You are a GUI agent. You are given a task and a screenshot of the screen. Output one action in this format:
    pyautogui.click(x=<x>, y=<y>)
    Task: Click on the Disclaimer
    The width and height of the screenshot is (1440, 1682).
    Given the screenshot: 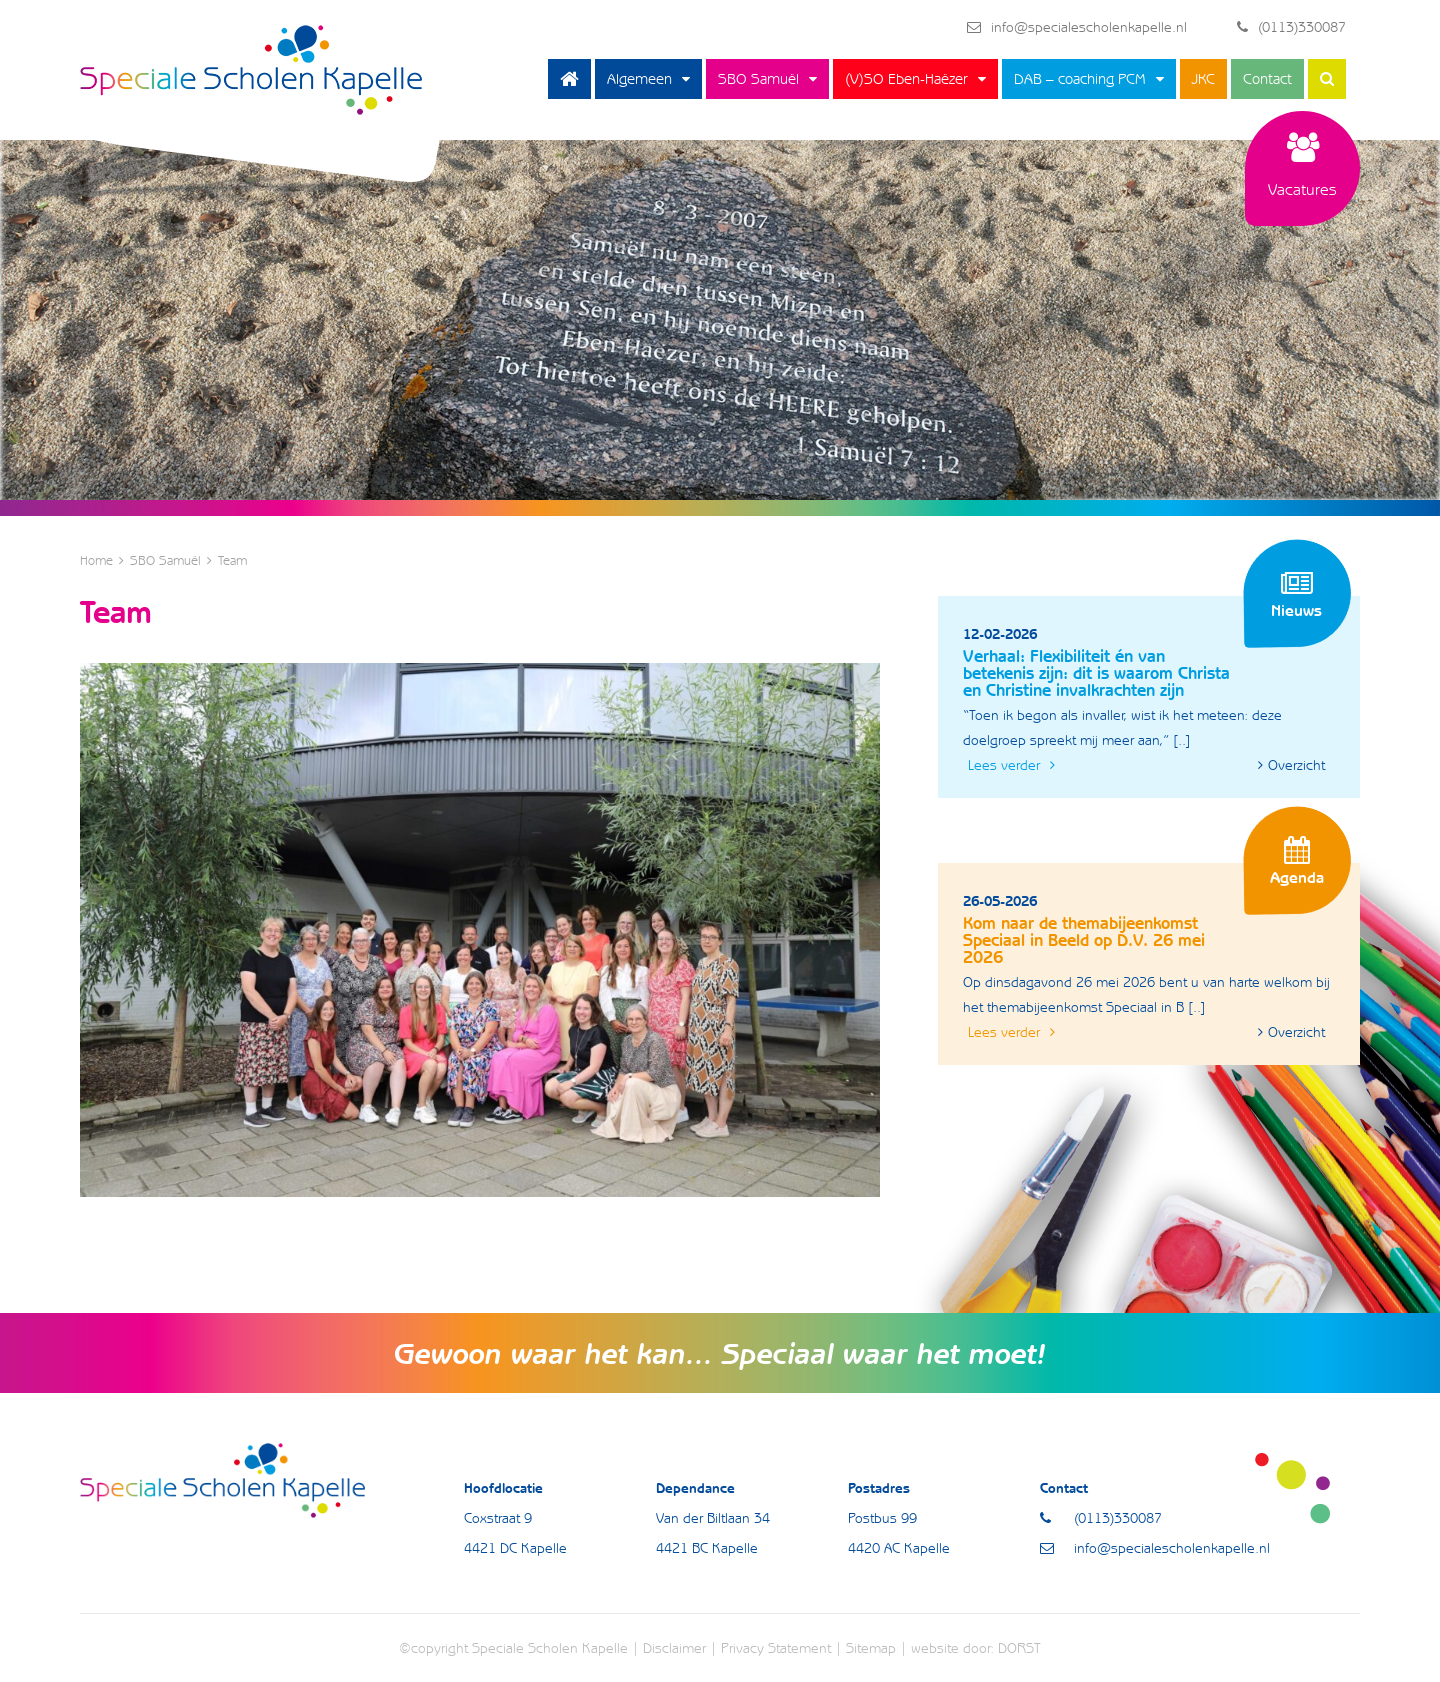 What is the action you would take?
    pyautogui.click(x=674, y=1648)
    